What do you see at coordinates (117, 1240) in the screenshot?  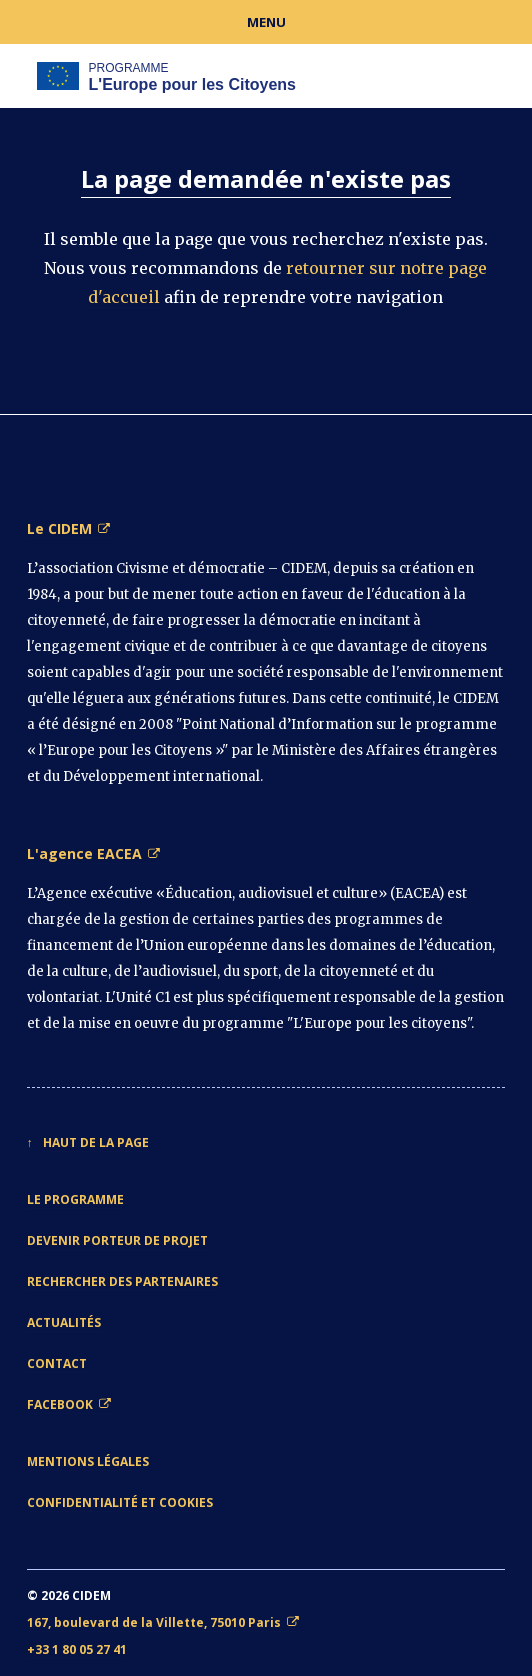 I see `Devenir porteur de projet` at bounding box center [117, 1240].